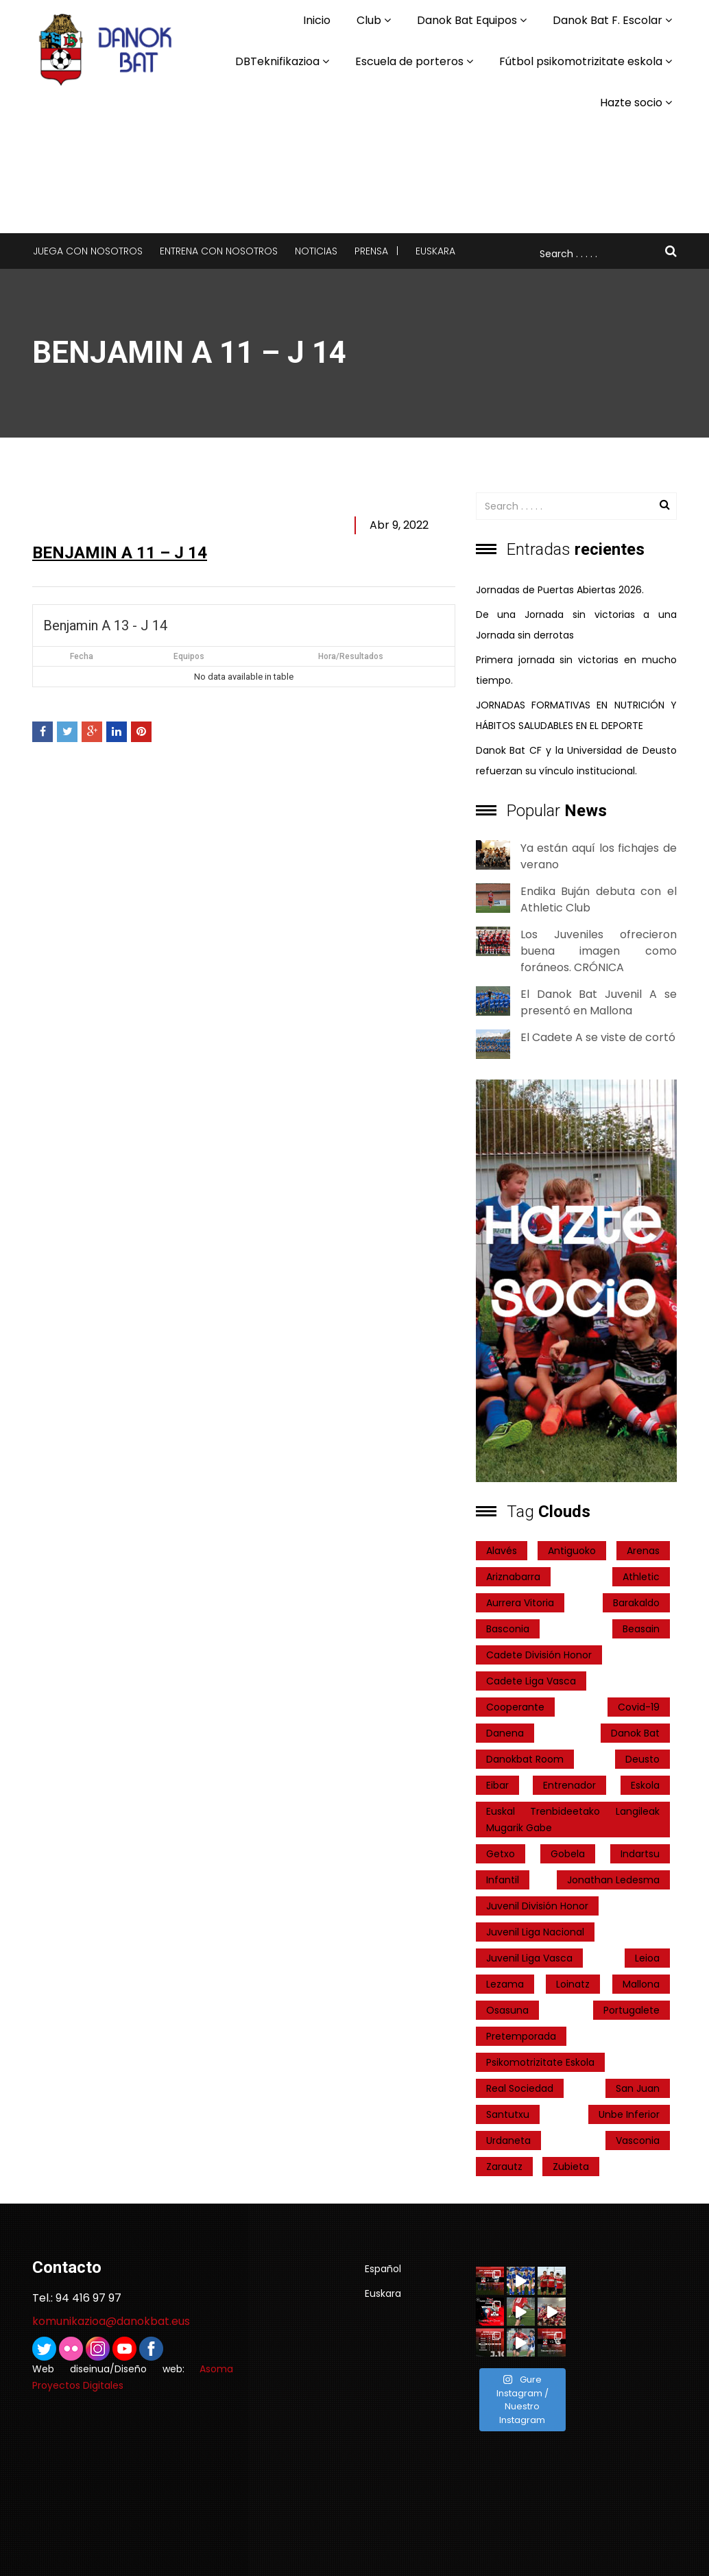 The height and width of the screenshot is (2576, 709). Describe the element at coordinates (647, 1958) in the screenshot. I see `Leioa [Leioa (3 elementos)]` at that location.